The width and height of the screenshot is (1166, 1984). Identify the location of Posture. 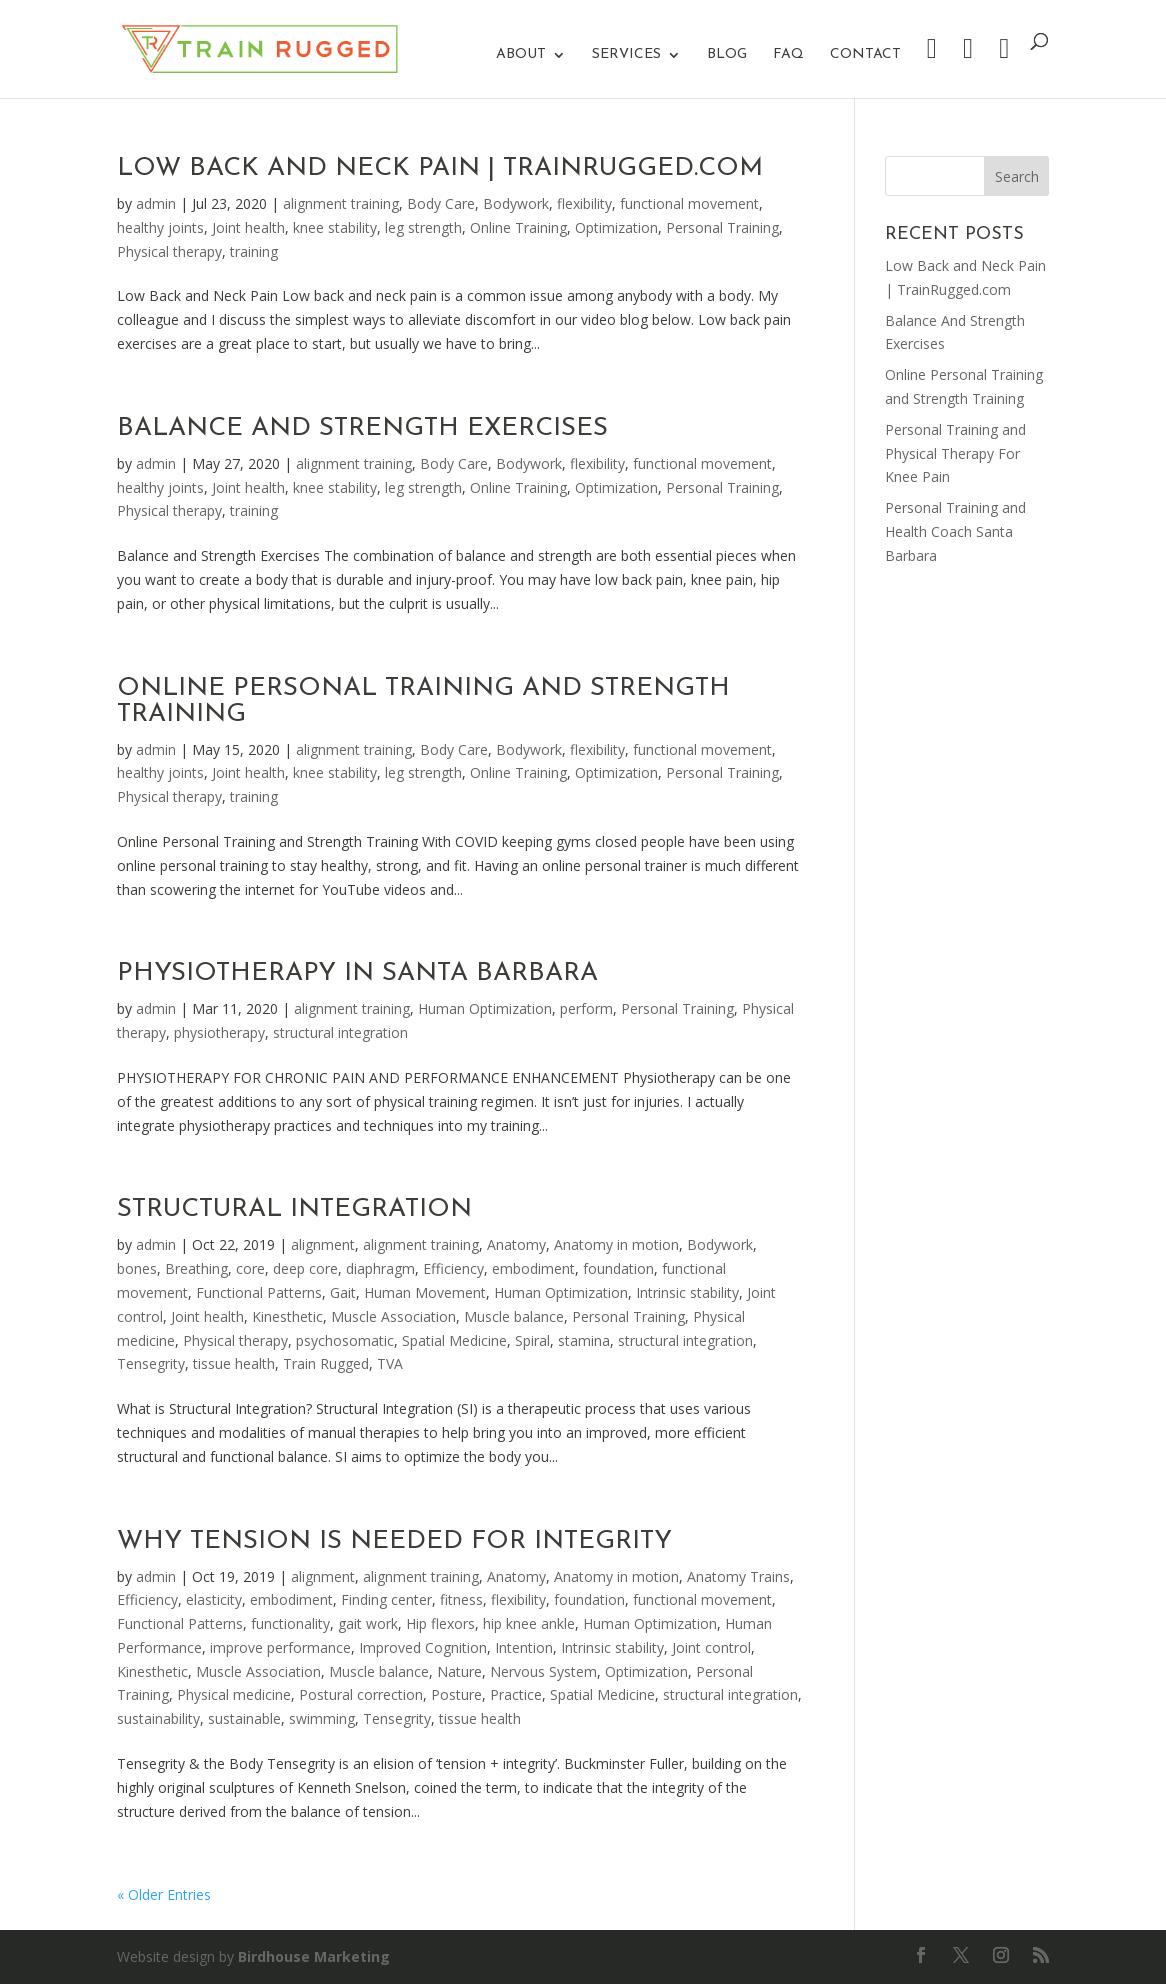
(456, 1694).